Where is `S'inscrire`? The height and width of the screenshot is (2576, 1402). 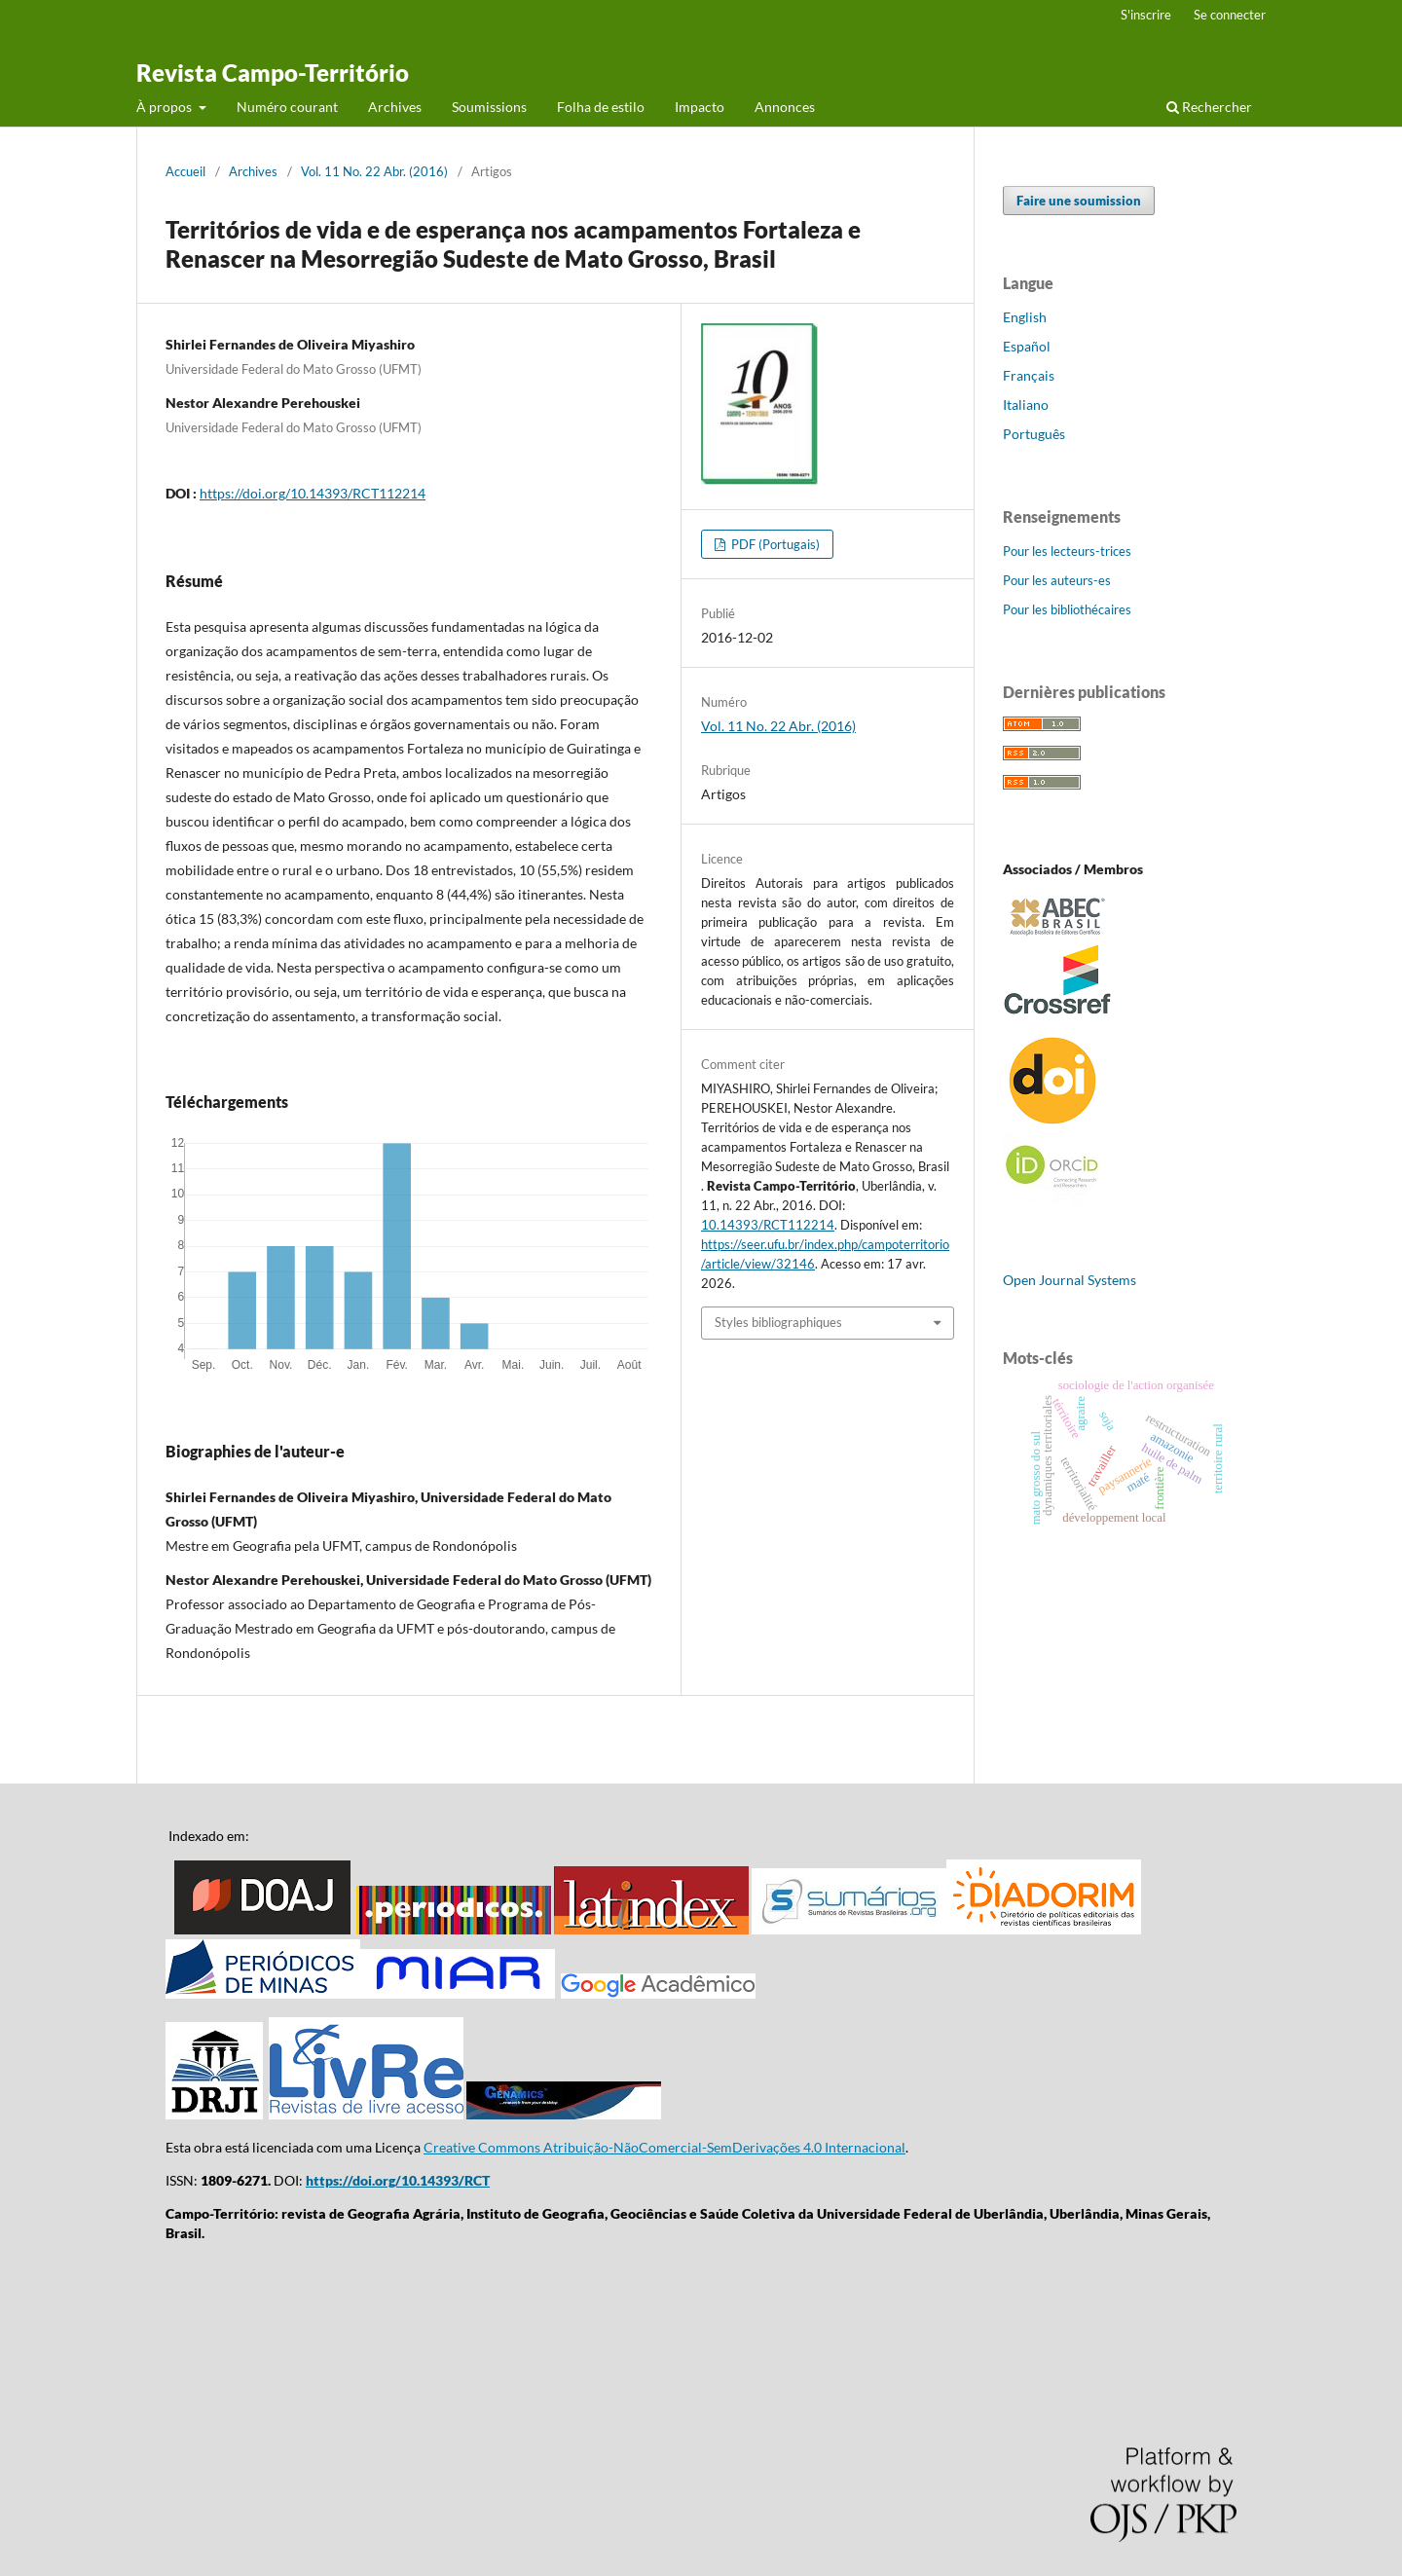
S'inscrire is located at coordinates (1146, 14).